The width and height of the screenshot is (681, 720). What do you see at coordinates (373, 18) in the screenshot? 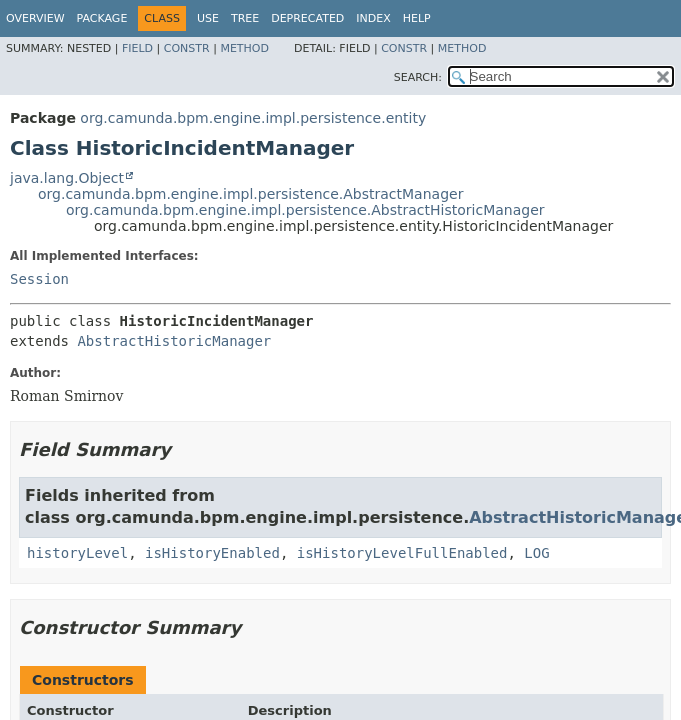
I see `Index` at bounding box center [373, 18].